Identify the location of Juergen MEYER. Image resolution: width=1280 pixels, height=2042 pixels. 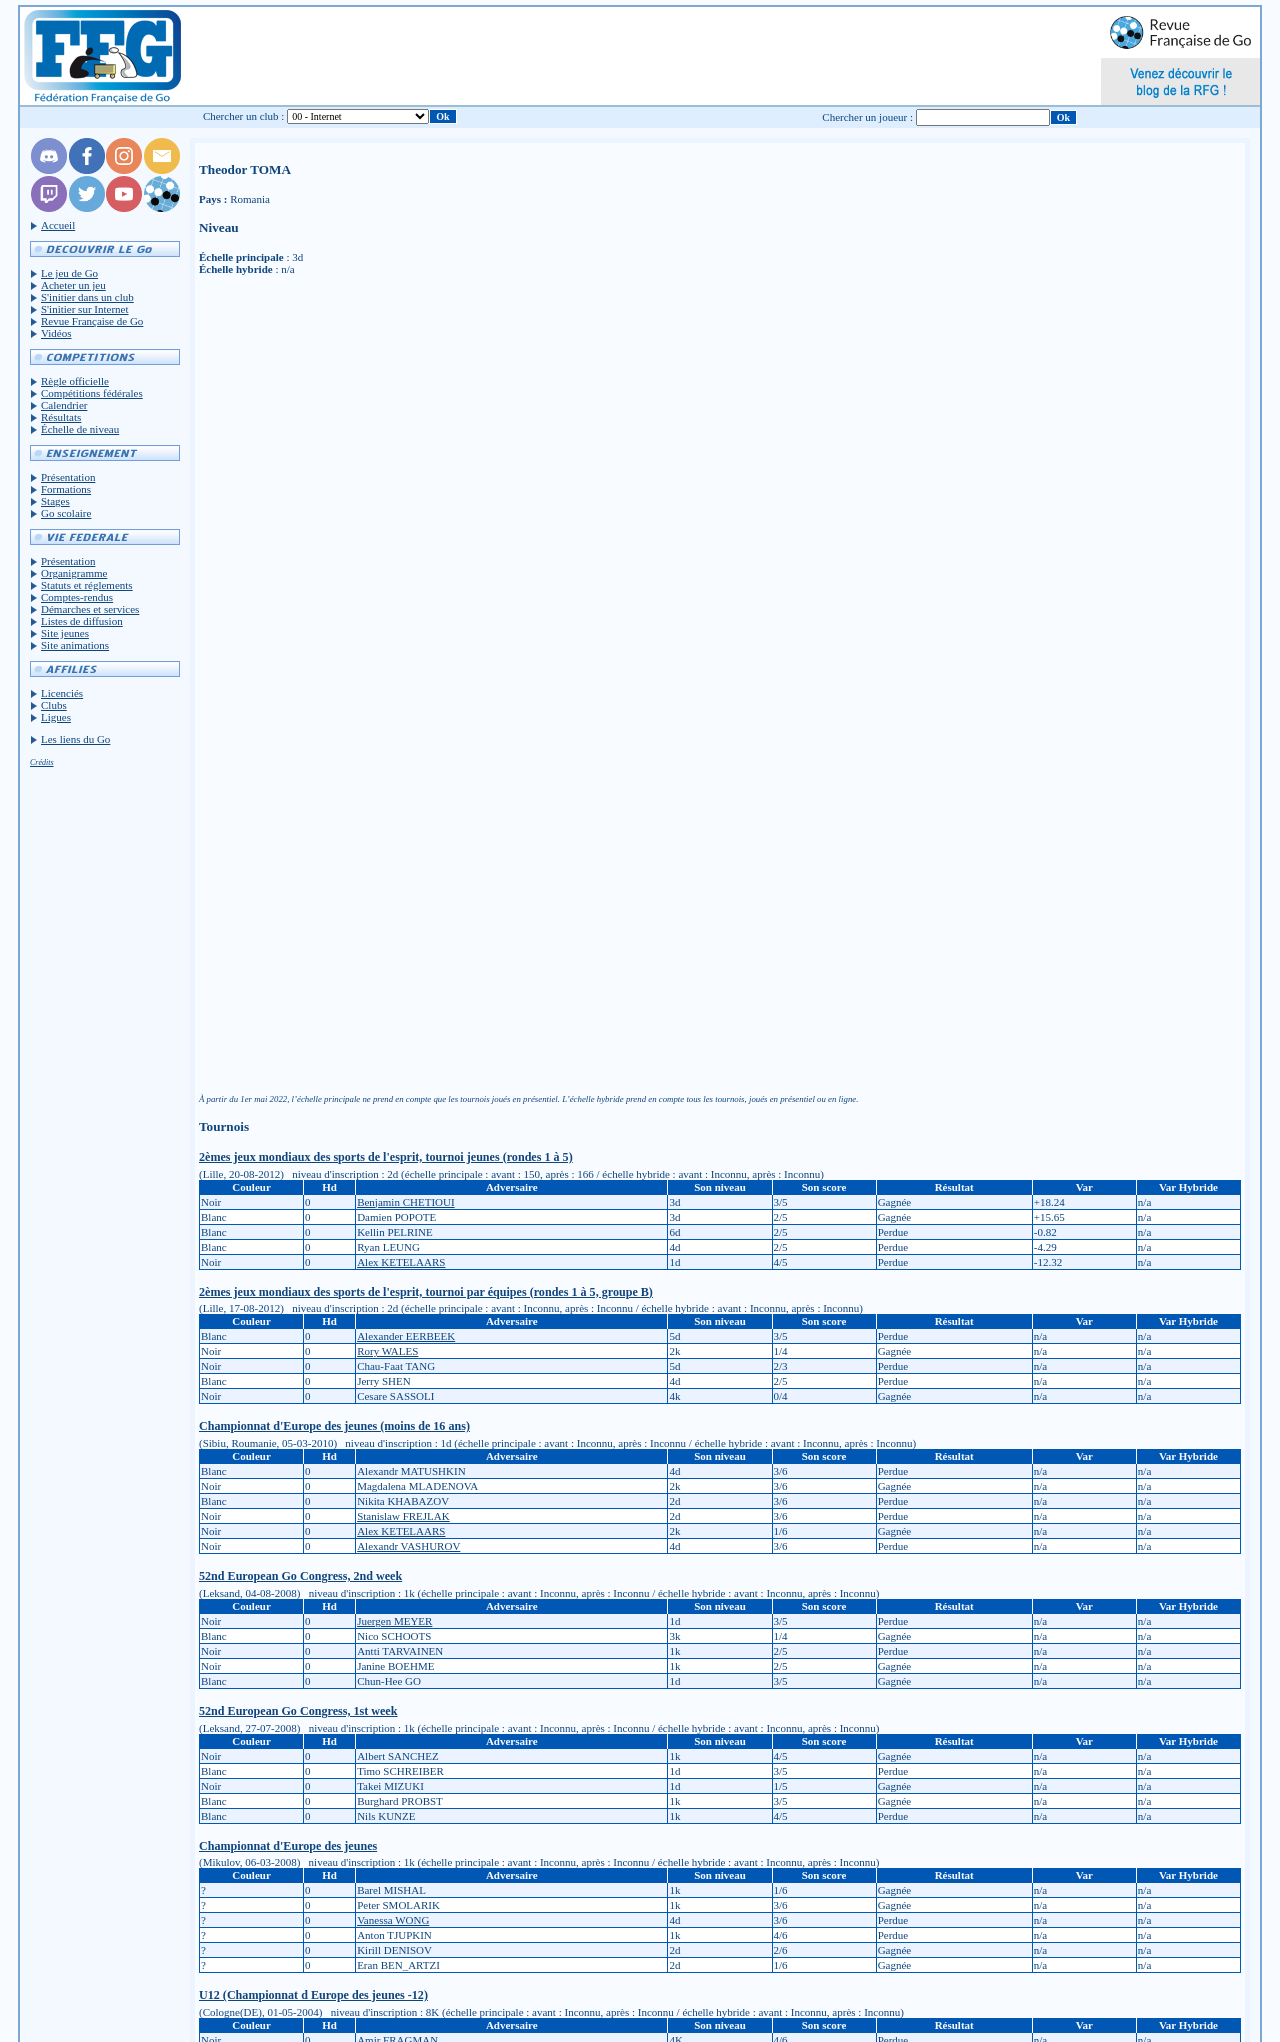
(394, 1621).